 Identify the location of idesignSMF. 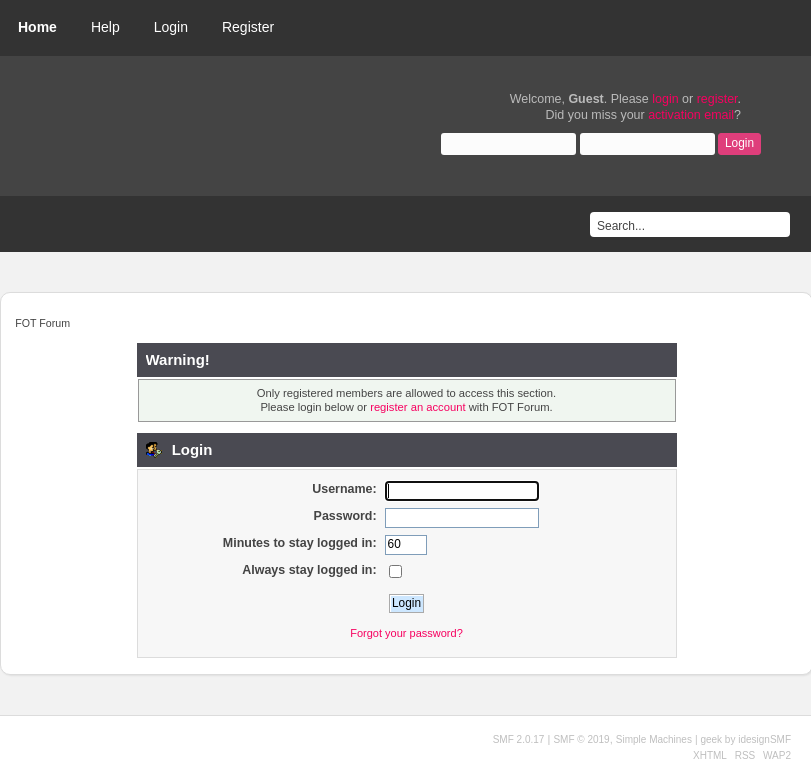
(764, 739).